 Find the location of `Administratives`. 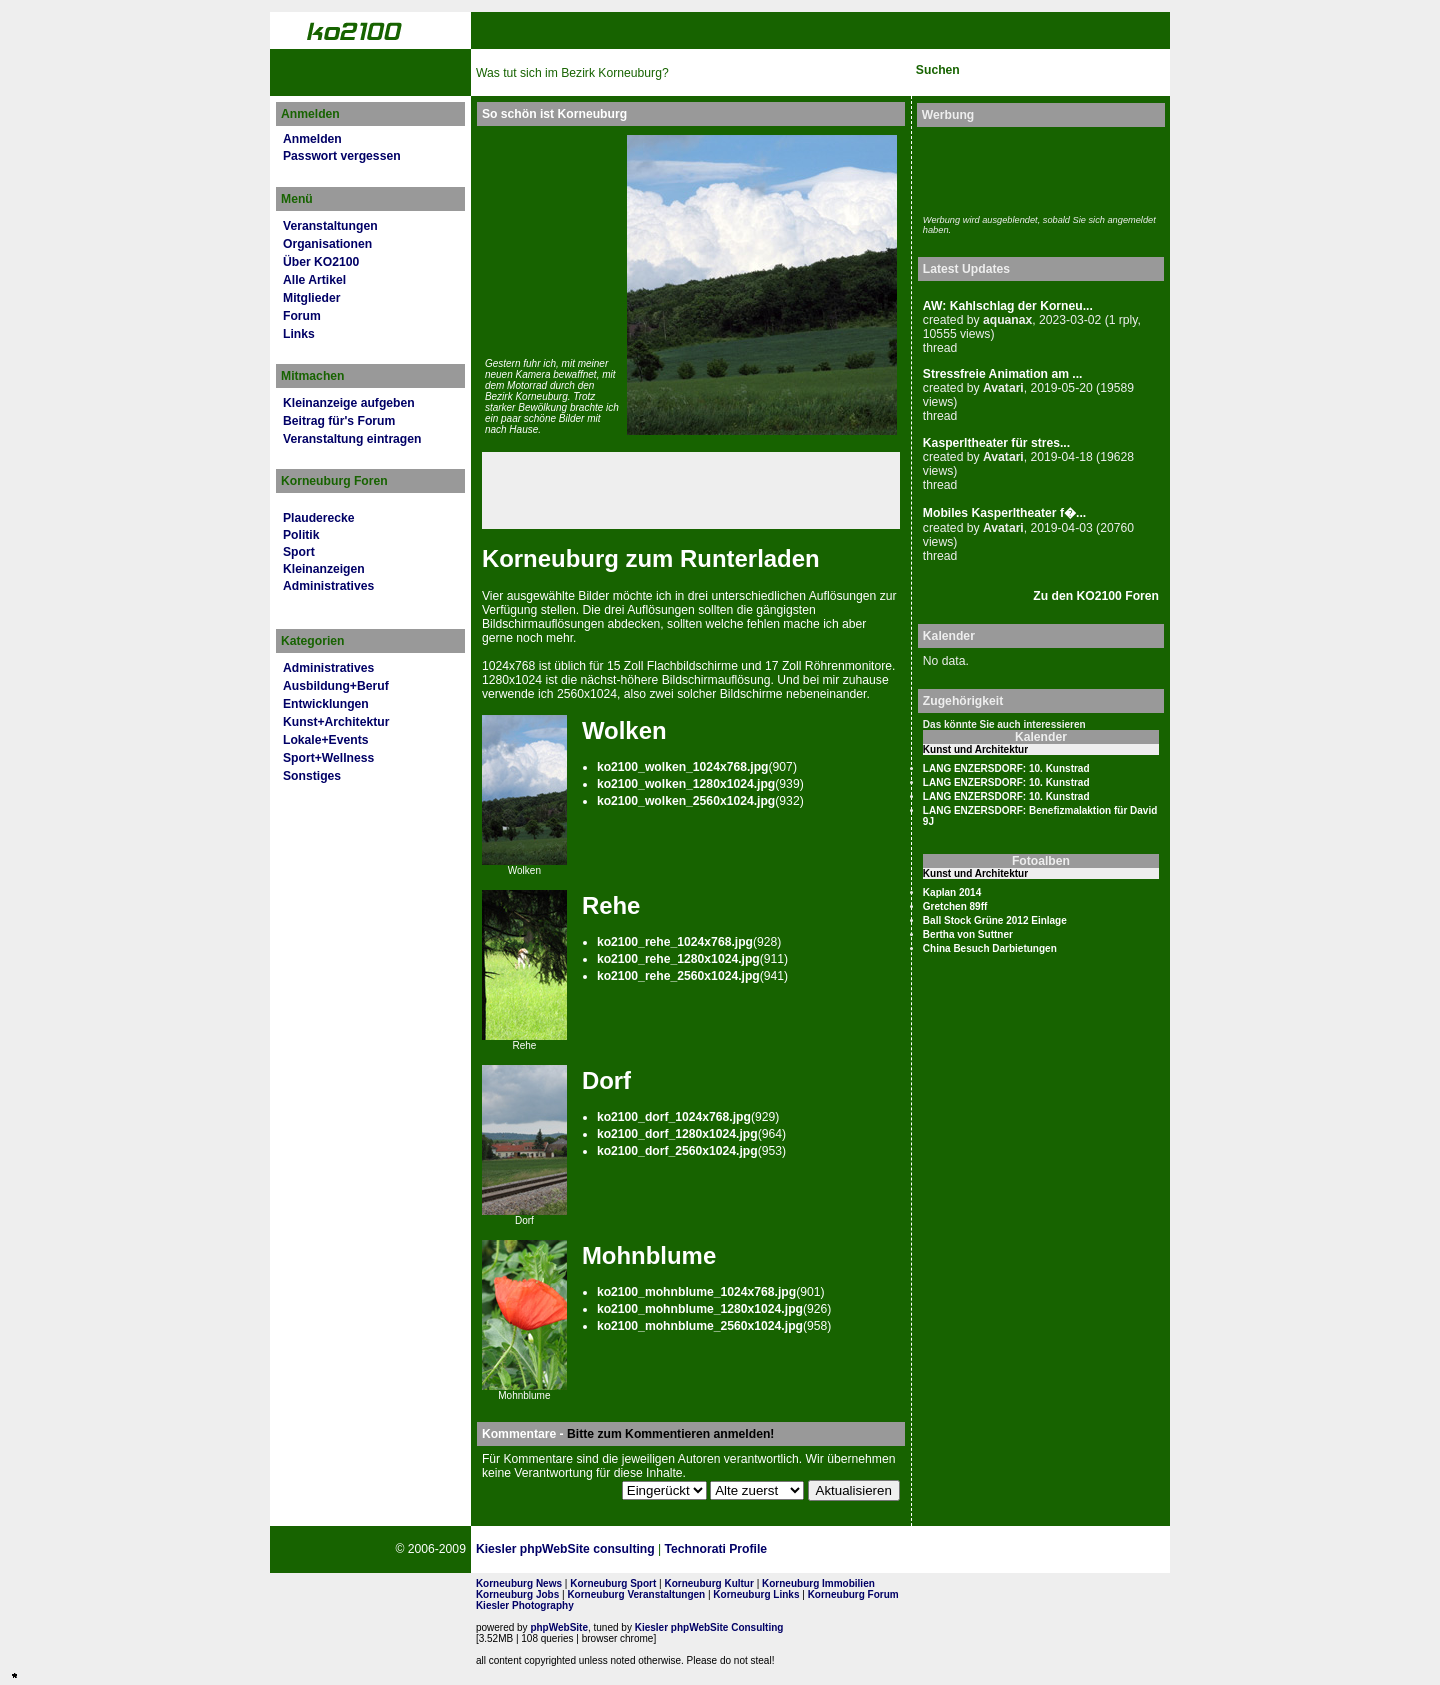

Administratives is located at coordinates (328, 586).